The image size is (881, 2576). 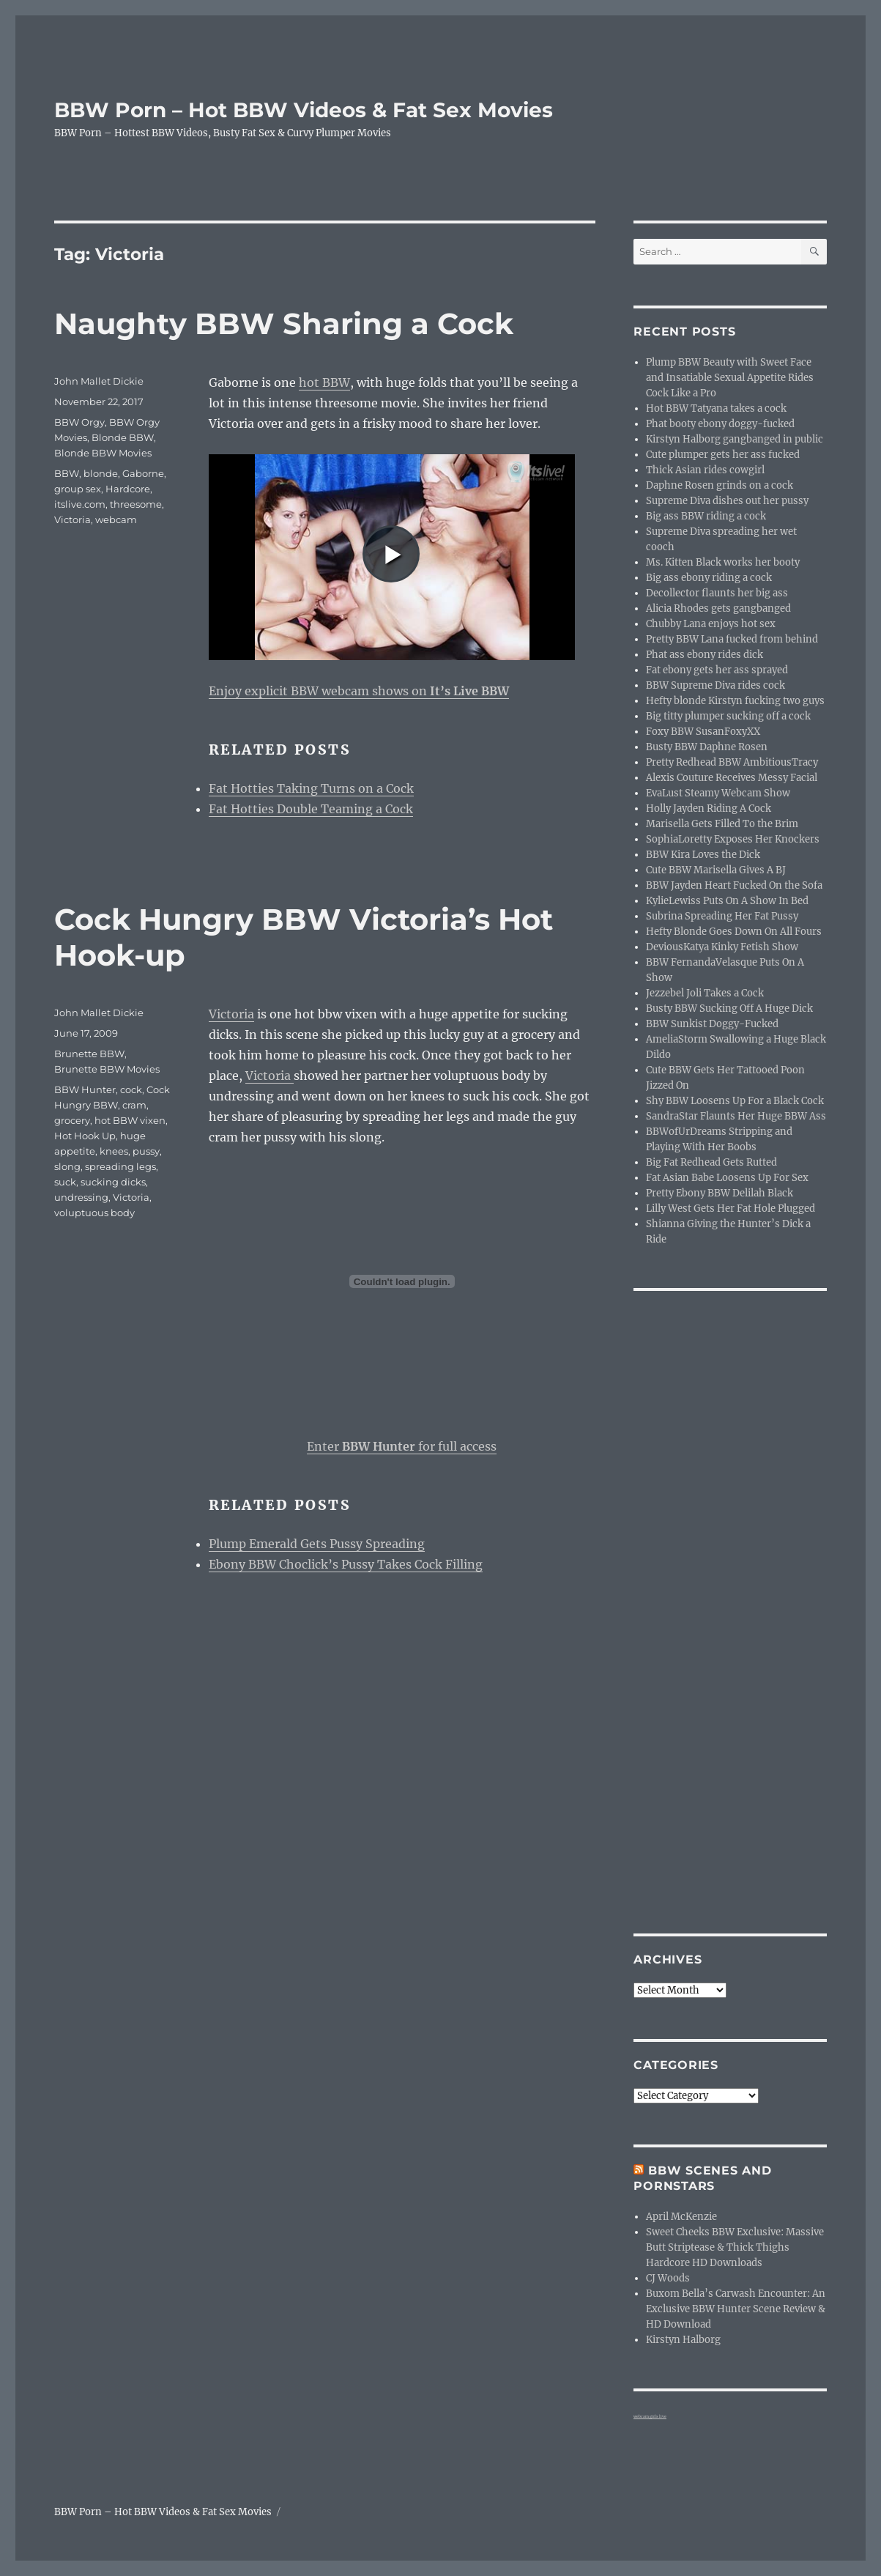 I want to click on pussy, so click(x=146, y=1151).